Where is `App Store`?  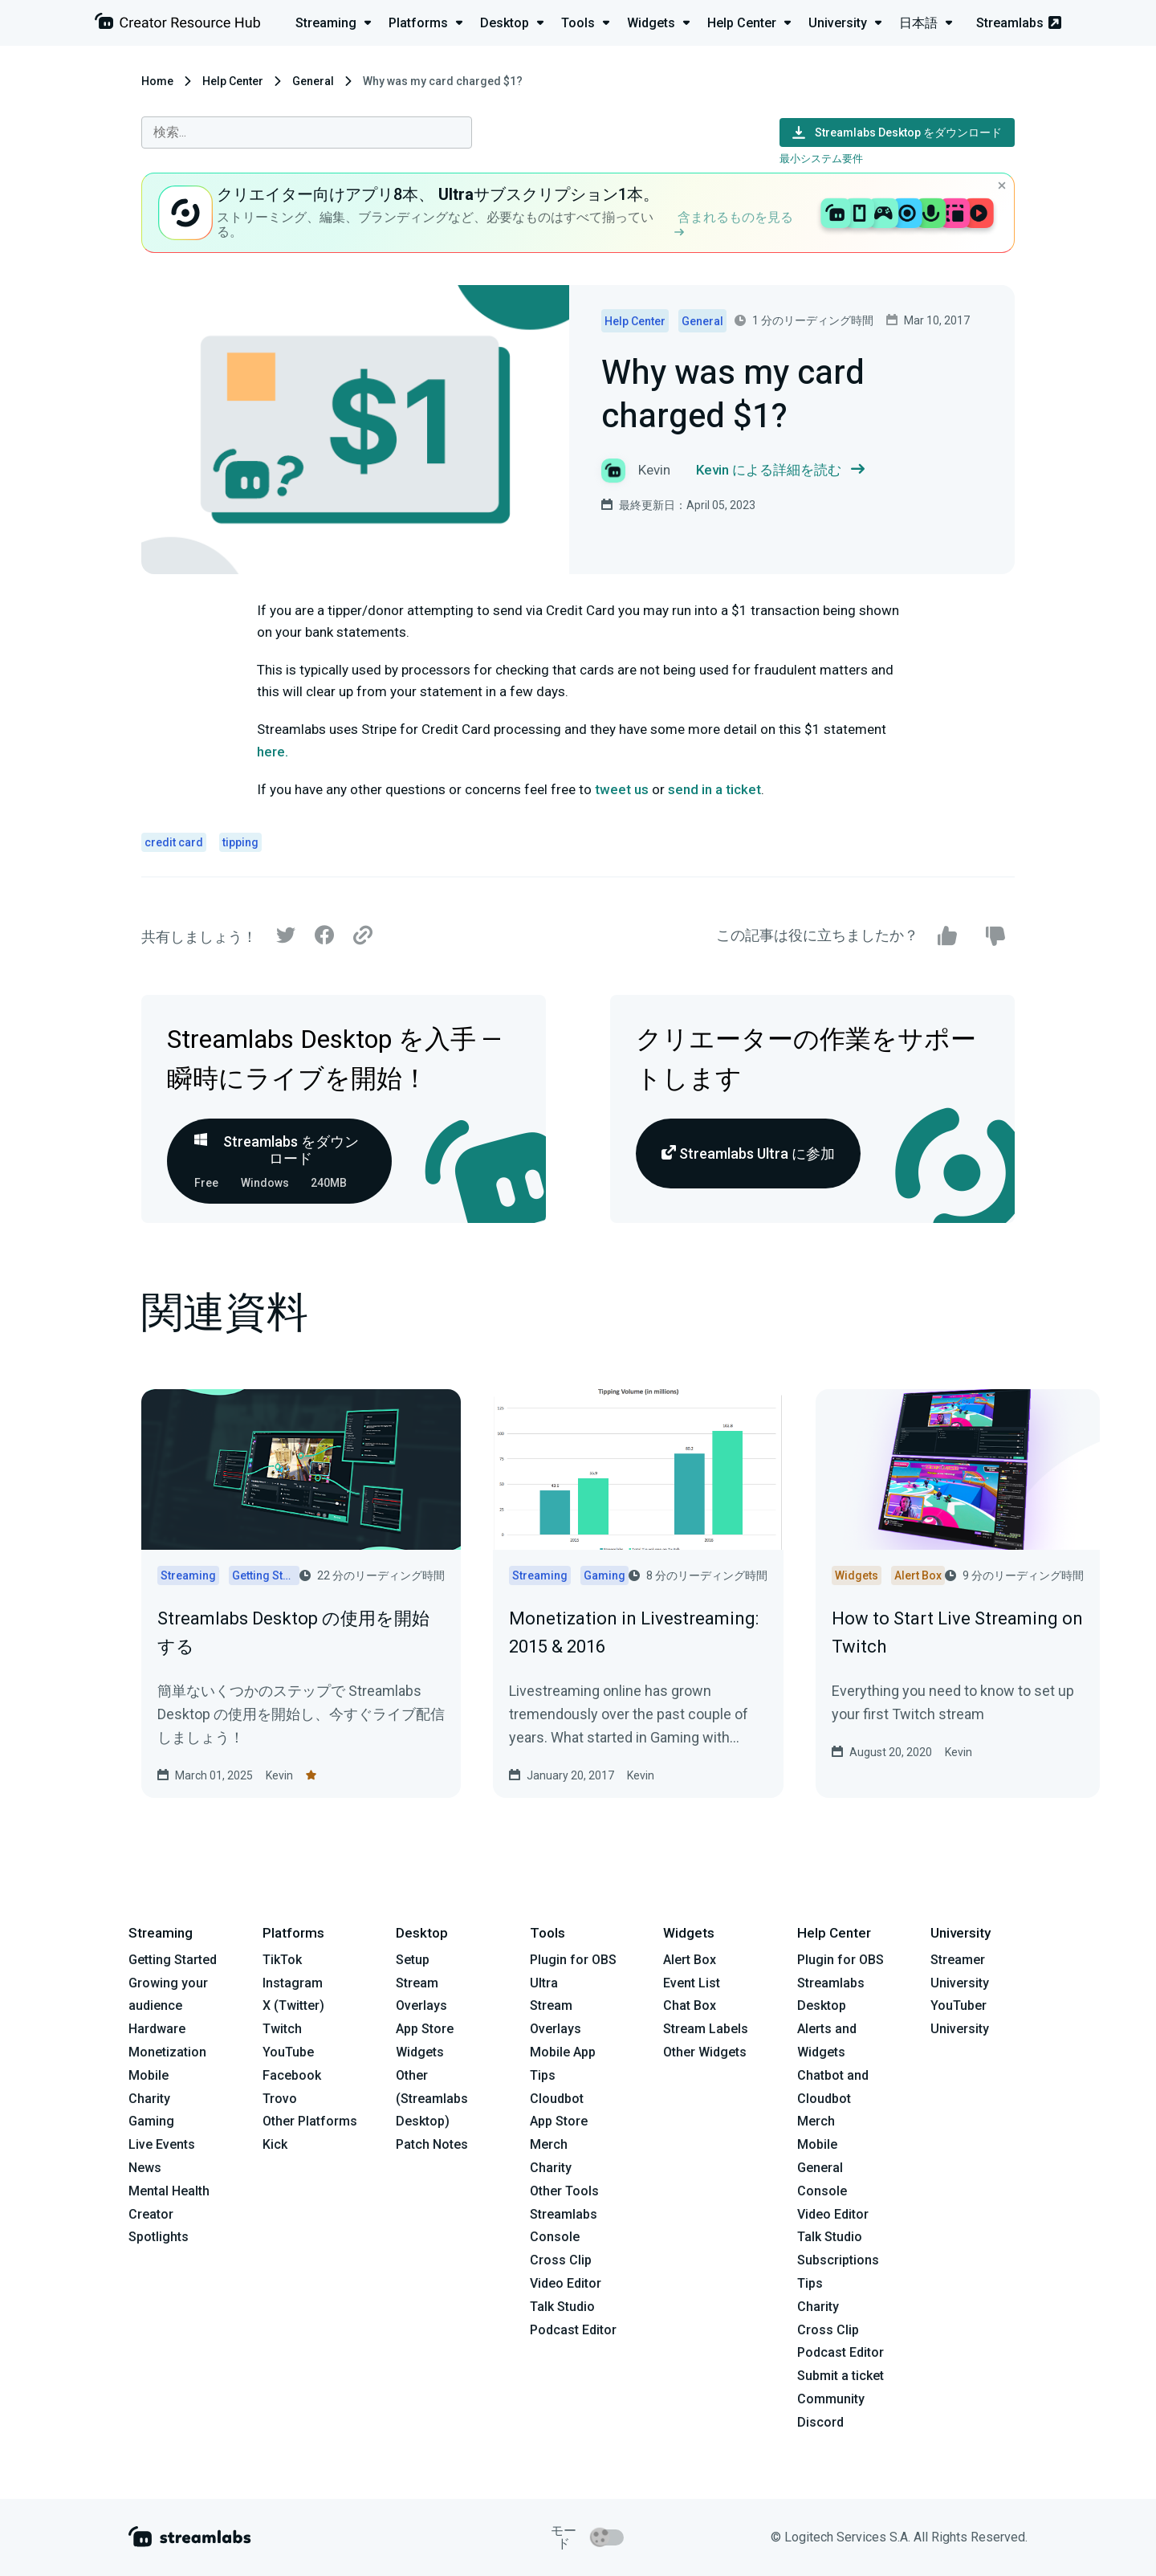
App Store is located at coordinates (425, 2028).